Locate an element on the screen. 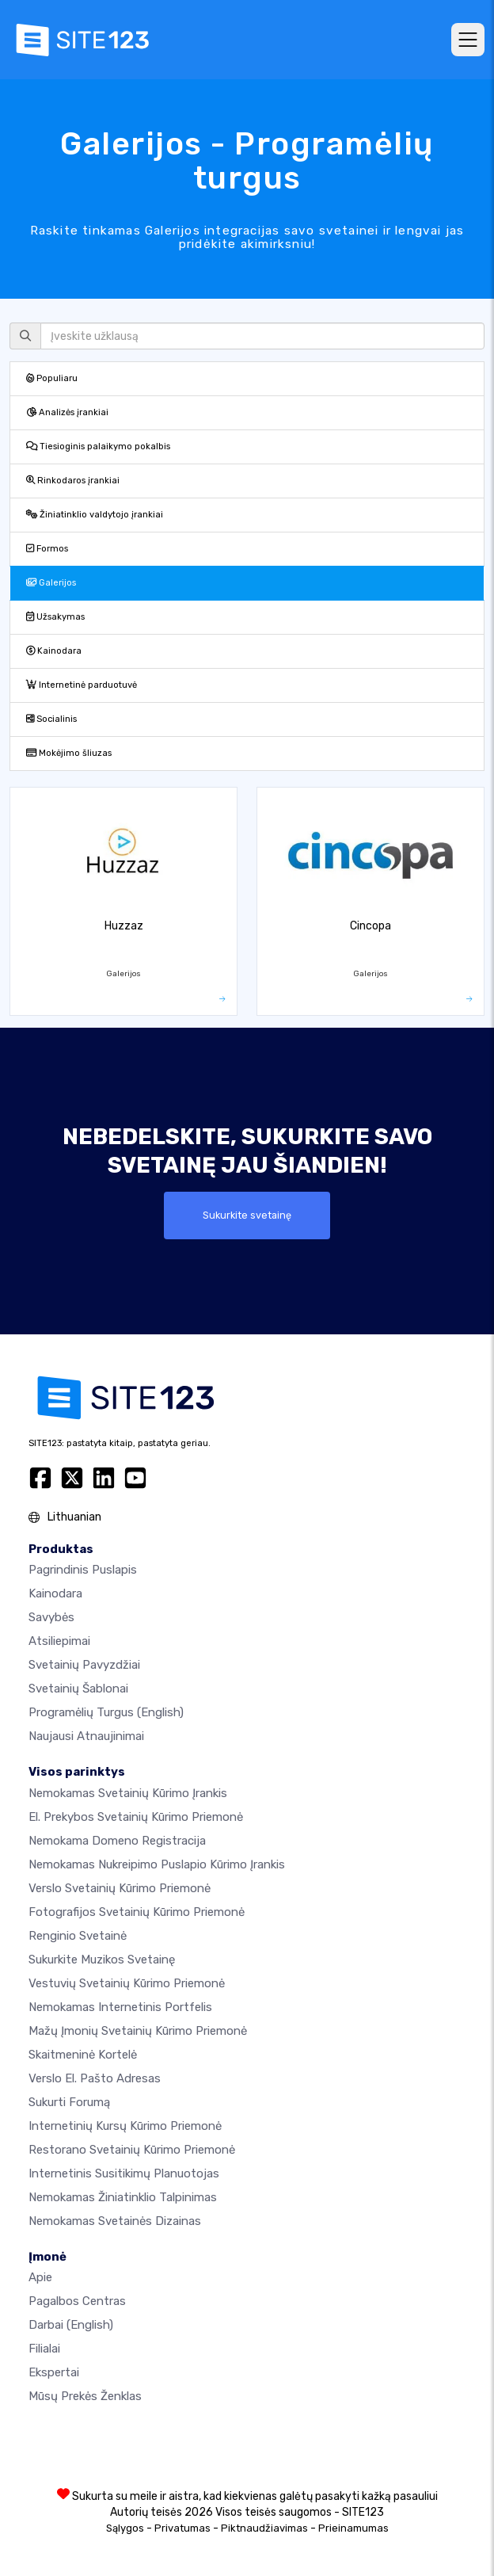  Internetinė parduotuvė is located at coordinates (81, 685).